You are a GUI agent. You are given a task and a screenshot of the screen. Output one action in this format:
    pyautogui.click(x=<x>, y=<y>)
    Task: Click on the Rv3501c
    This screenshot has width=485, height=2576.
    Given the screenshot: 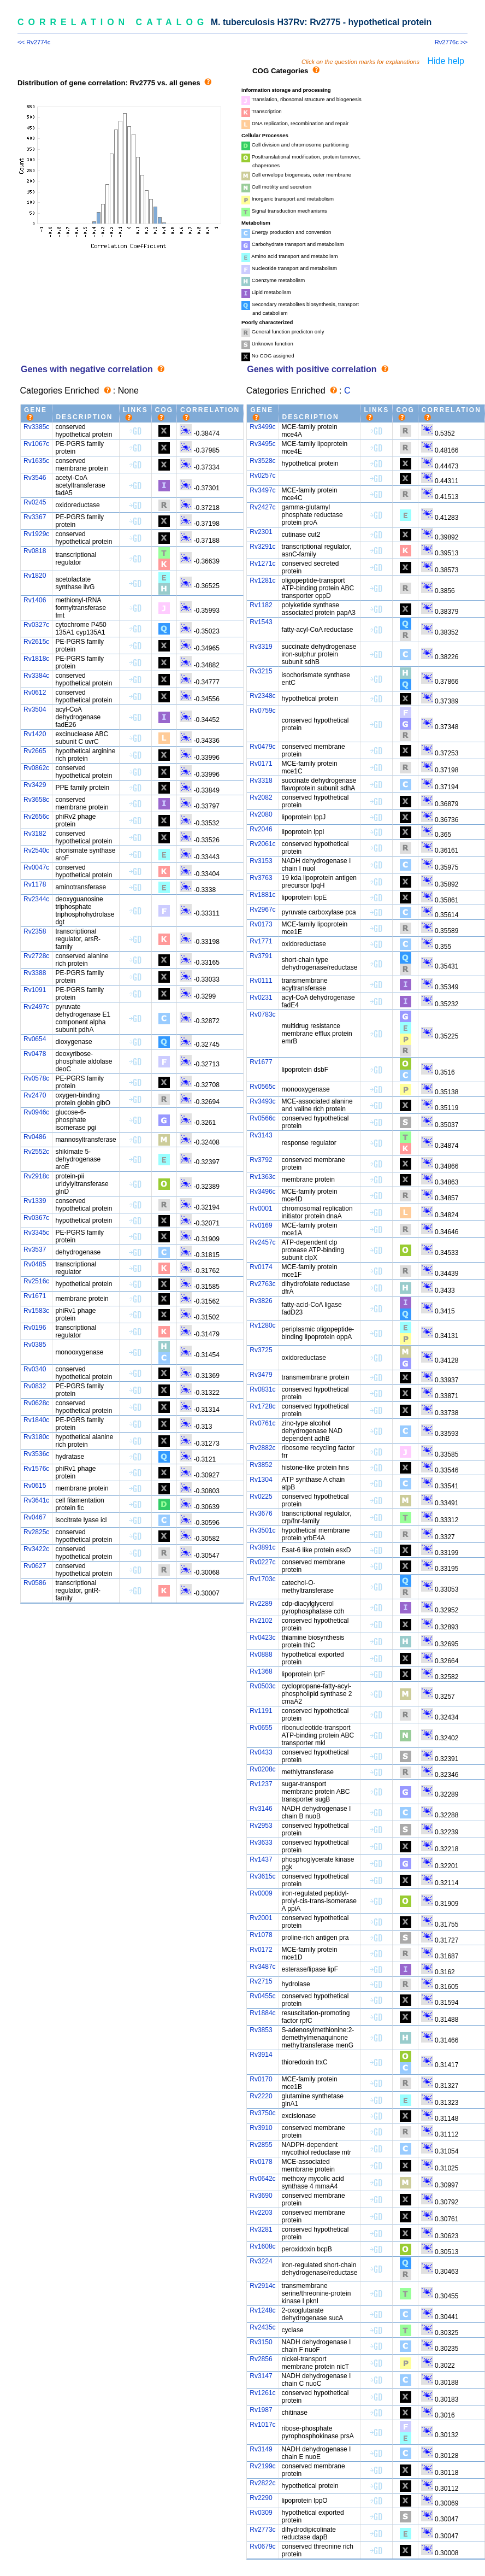 What is the action you would take?
    pyautogui.click(x=262, y=1530)
    